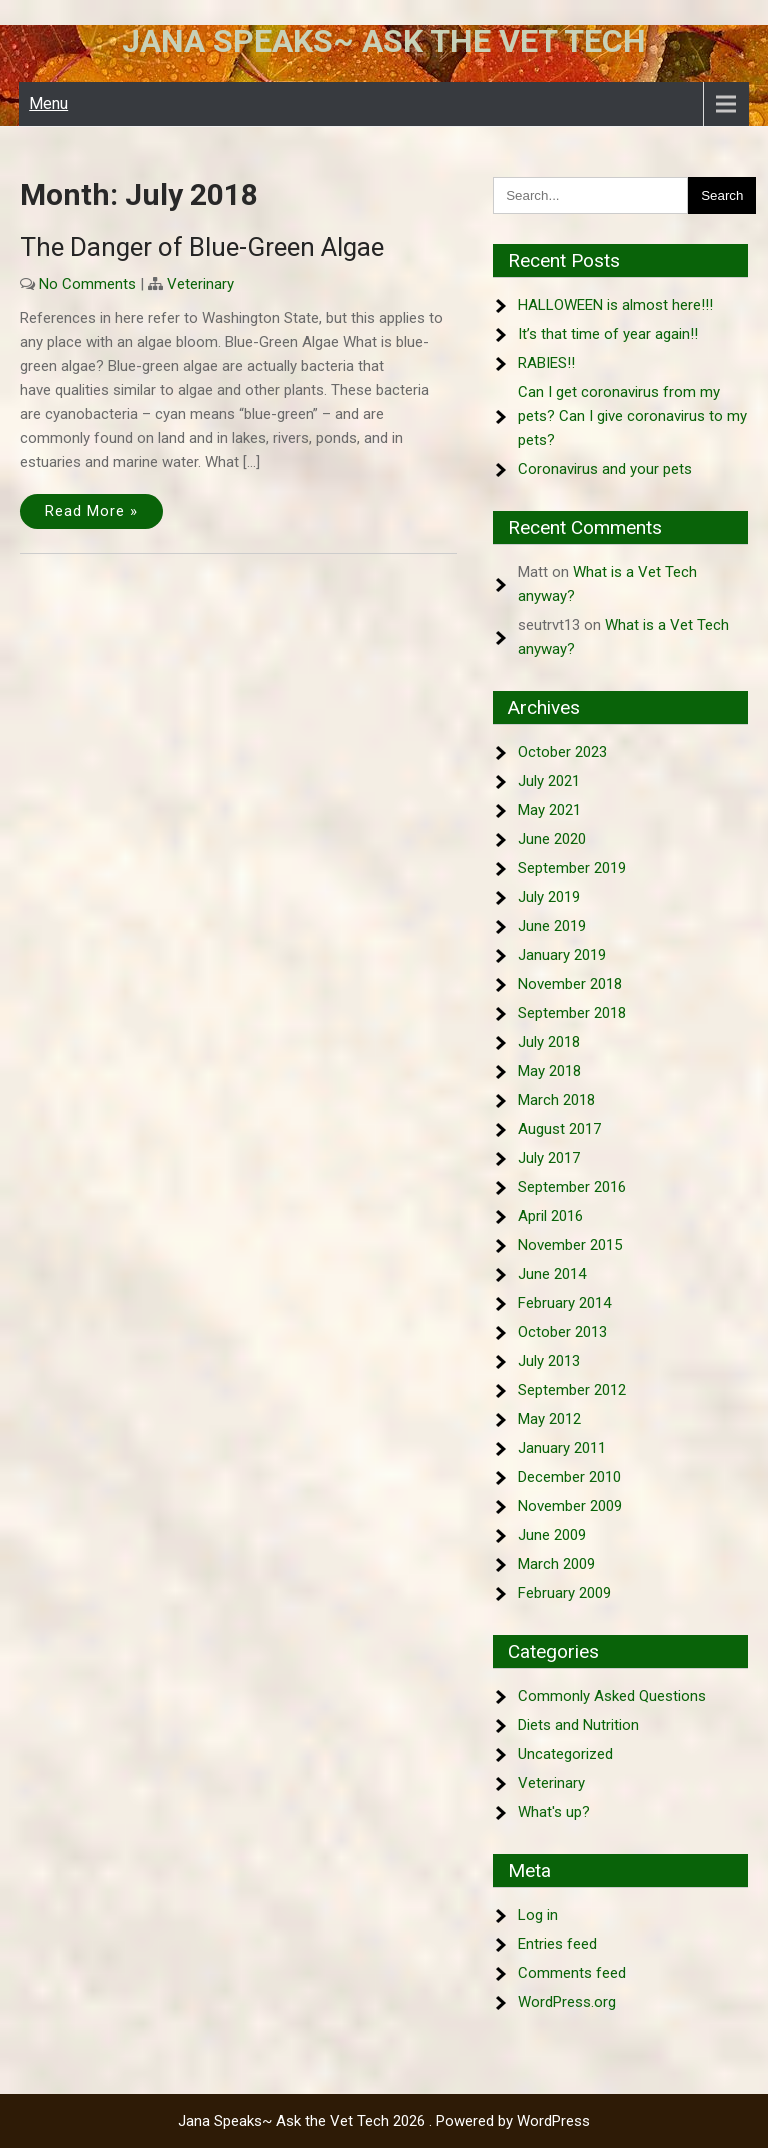 Image resolution: width=768 pixels, height=2148 pixels. What do you see at coordinates (550, 1216) in the screenshot?
I see `April 2016` at bounding box center [550, 1216].